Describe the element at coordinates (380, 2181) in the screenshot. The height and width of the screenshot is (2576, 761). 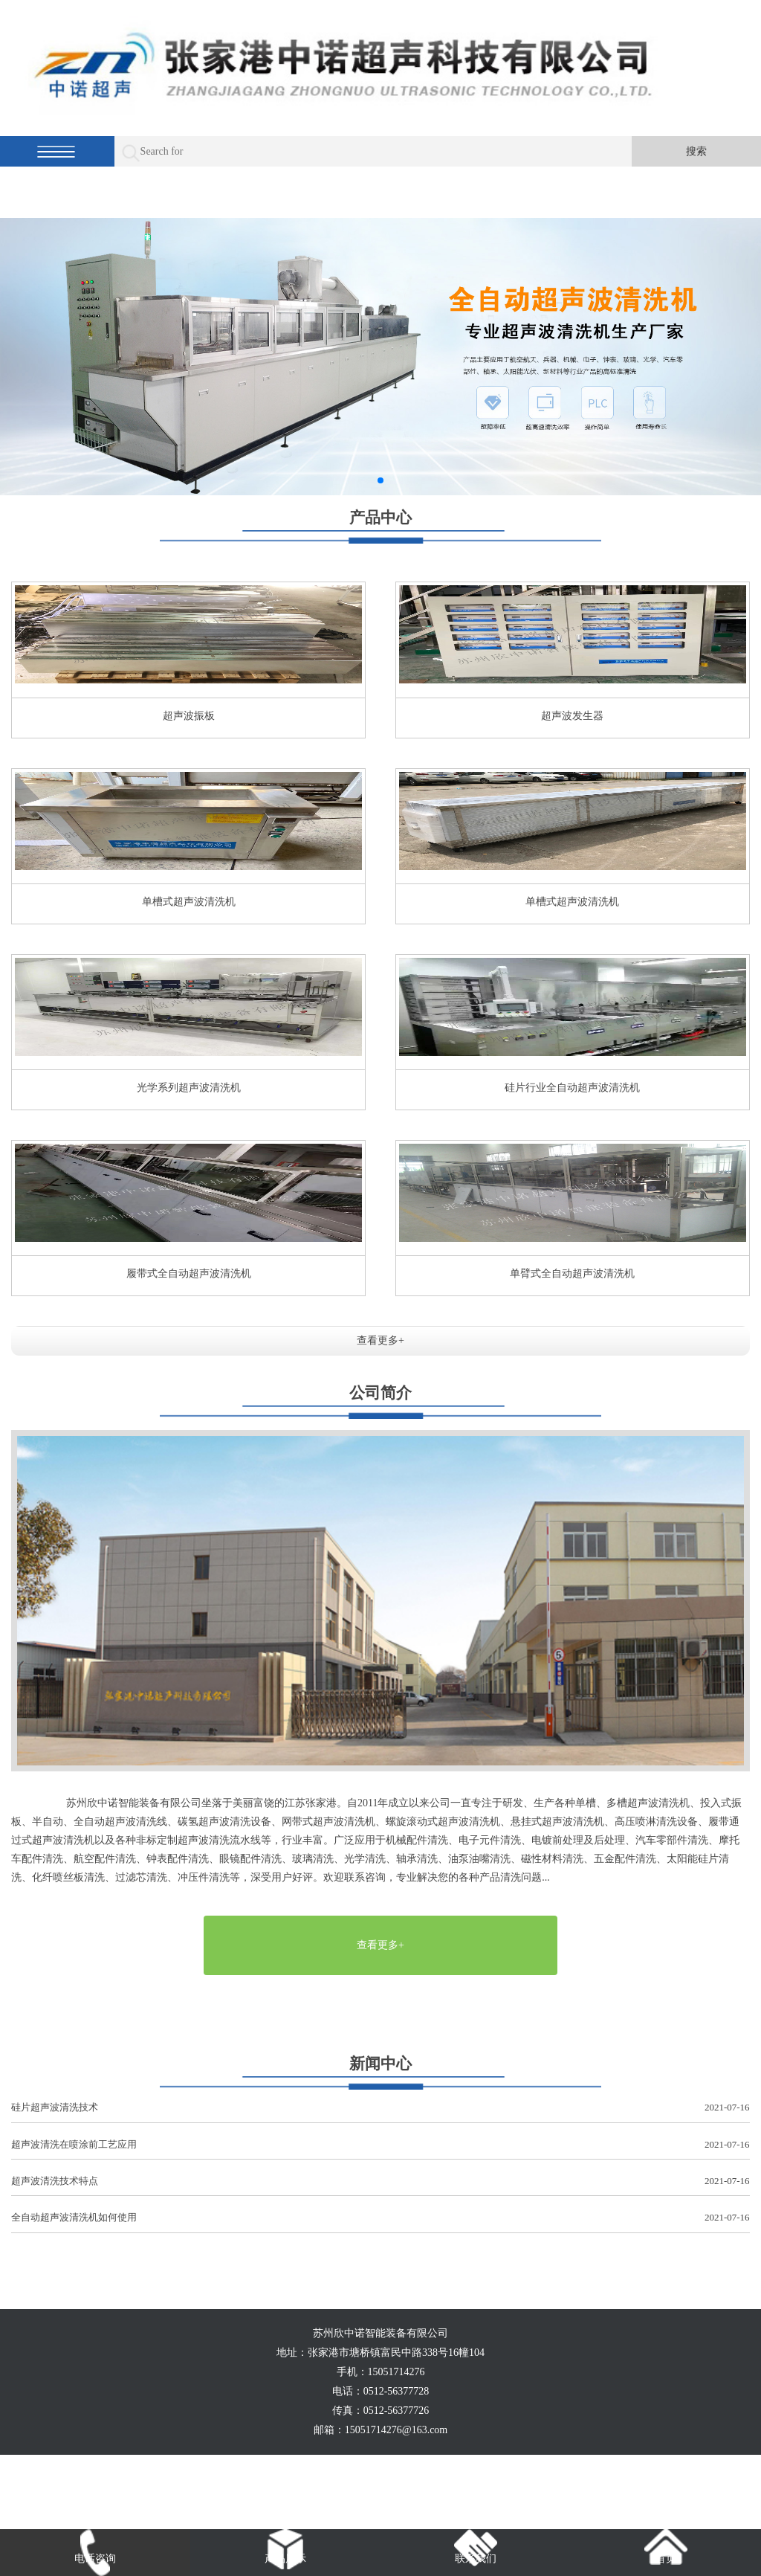
I see `超声波清洗技术特点` at that location.